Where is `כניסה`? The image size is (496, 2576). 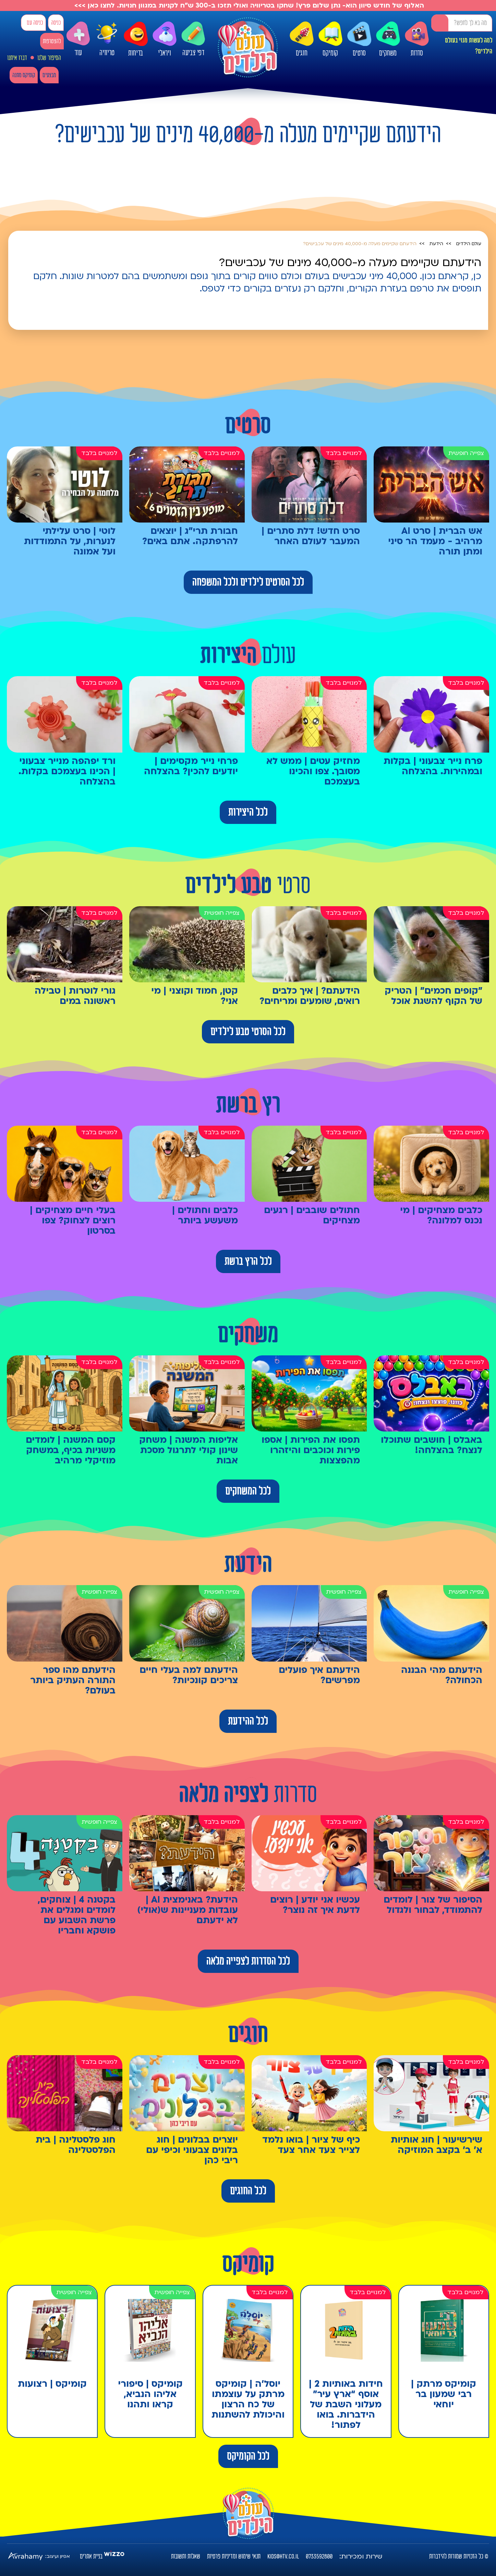 כניסה is located at coordinates (56, 22).